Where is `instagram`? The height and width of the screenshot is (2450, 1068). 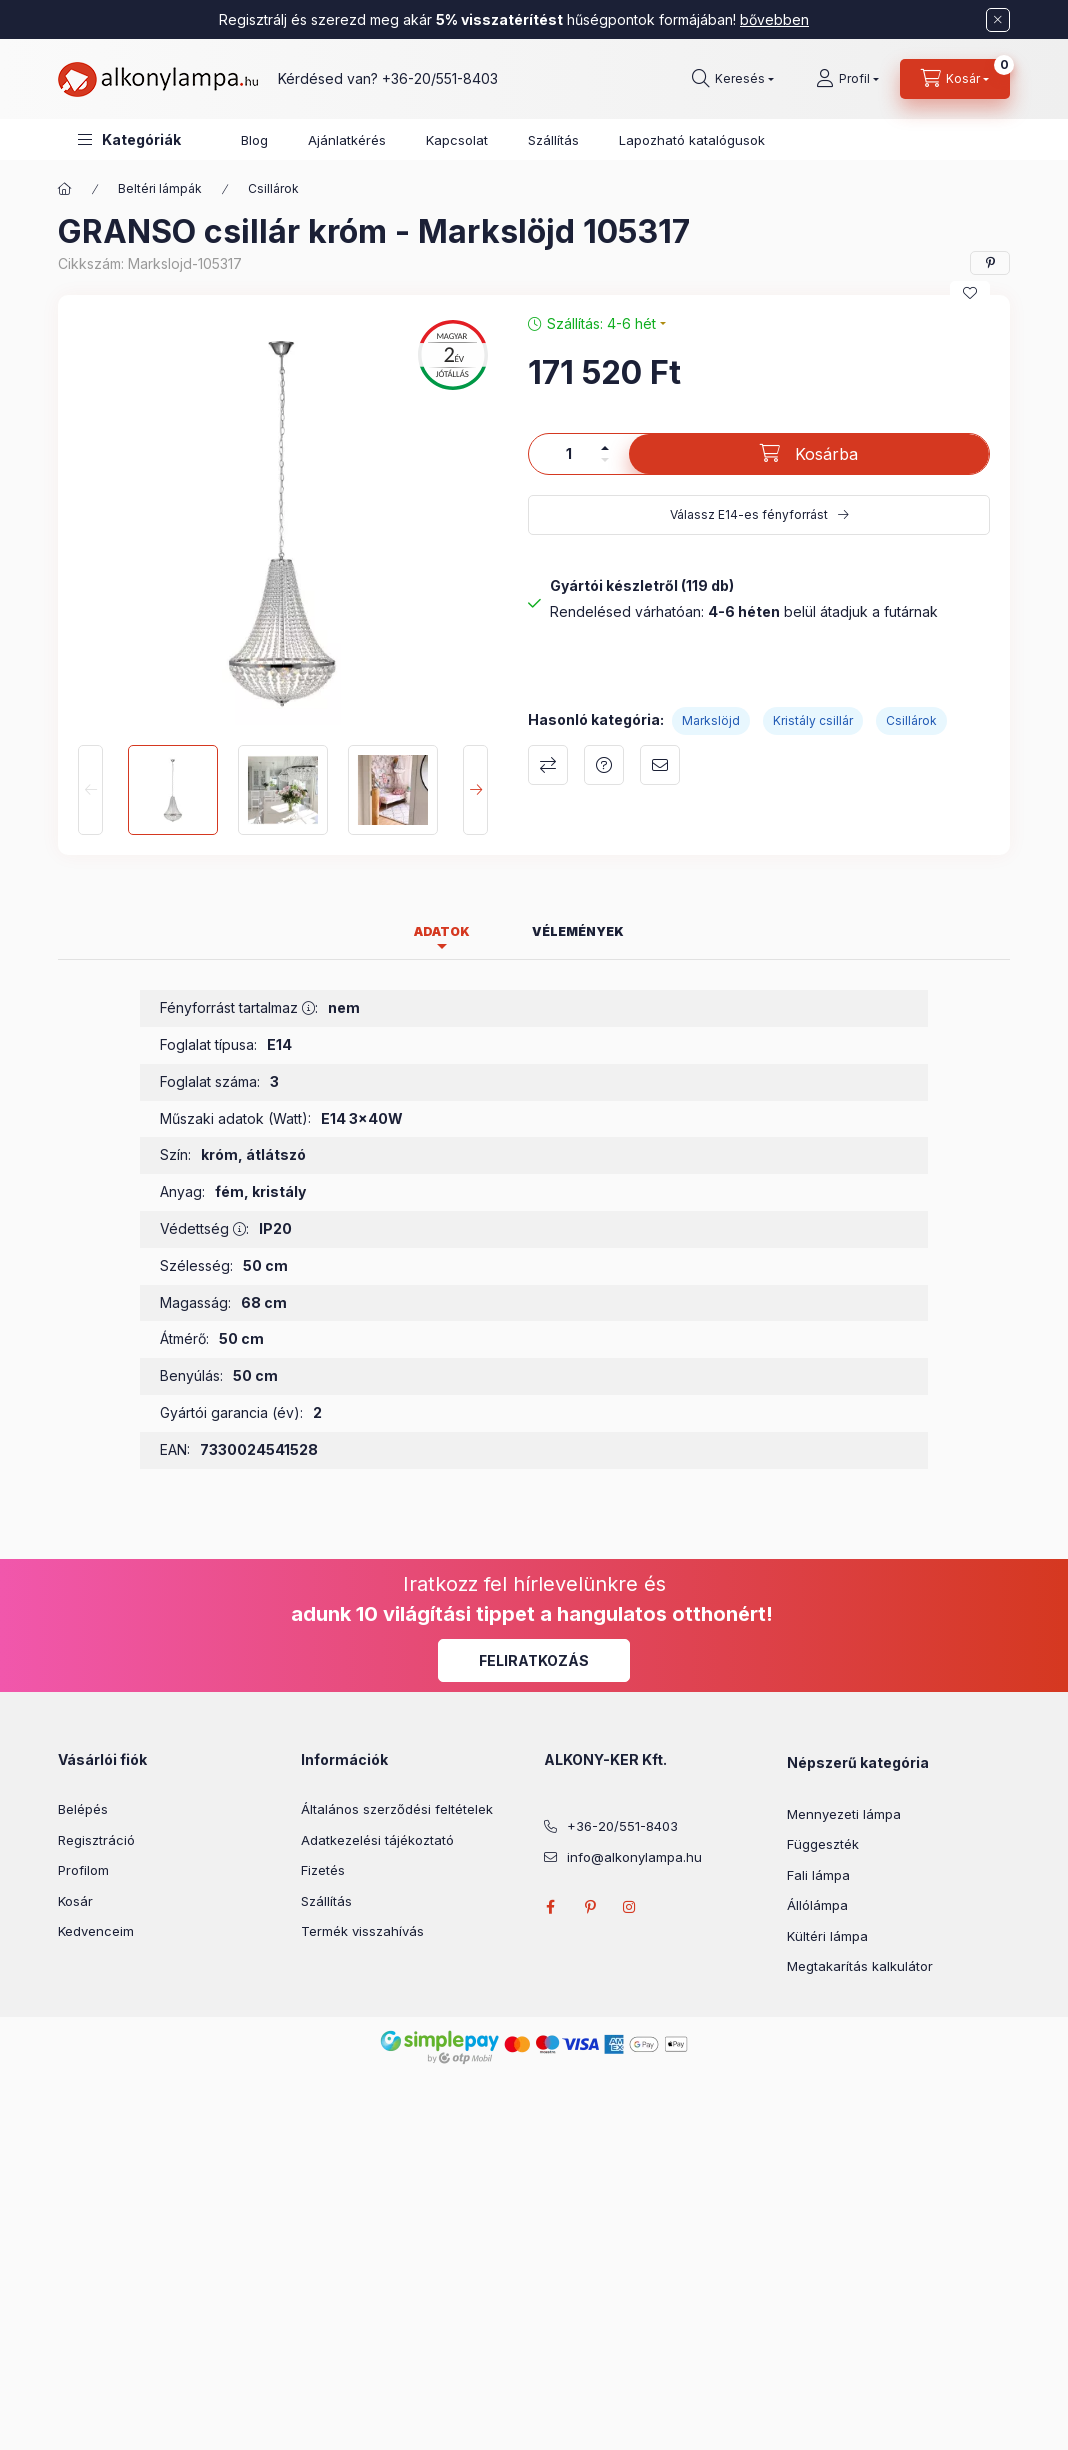
instagram is located at coordinates (630, 1907).